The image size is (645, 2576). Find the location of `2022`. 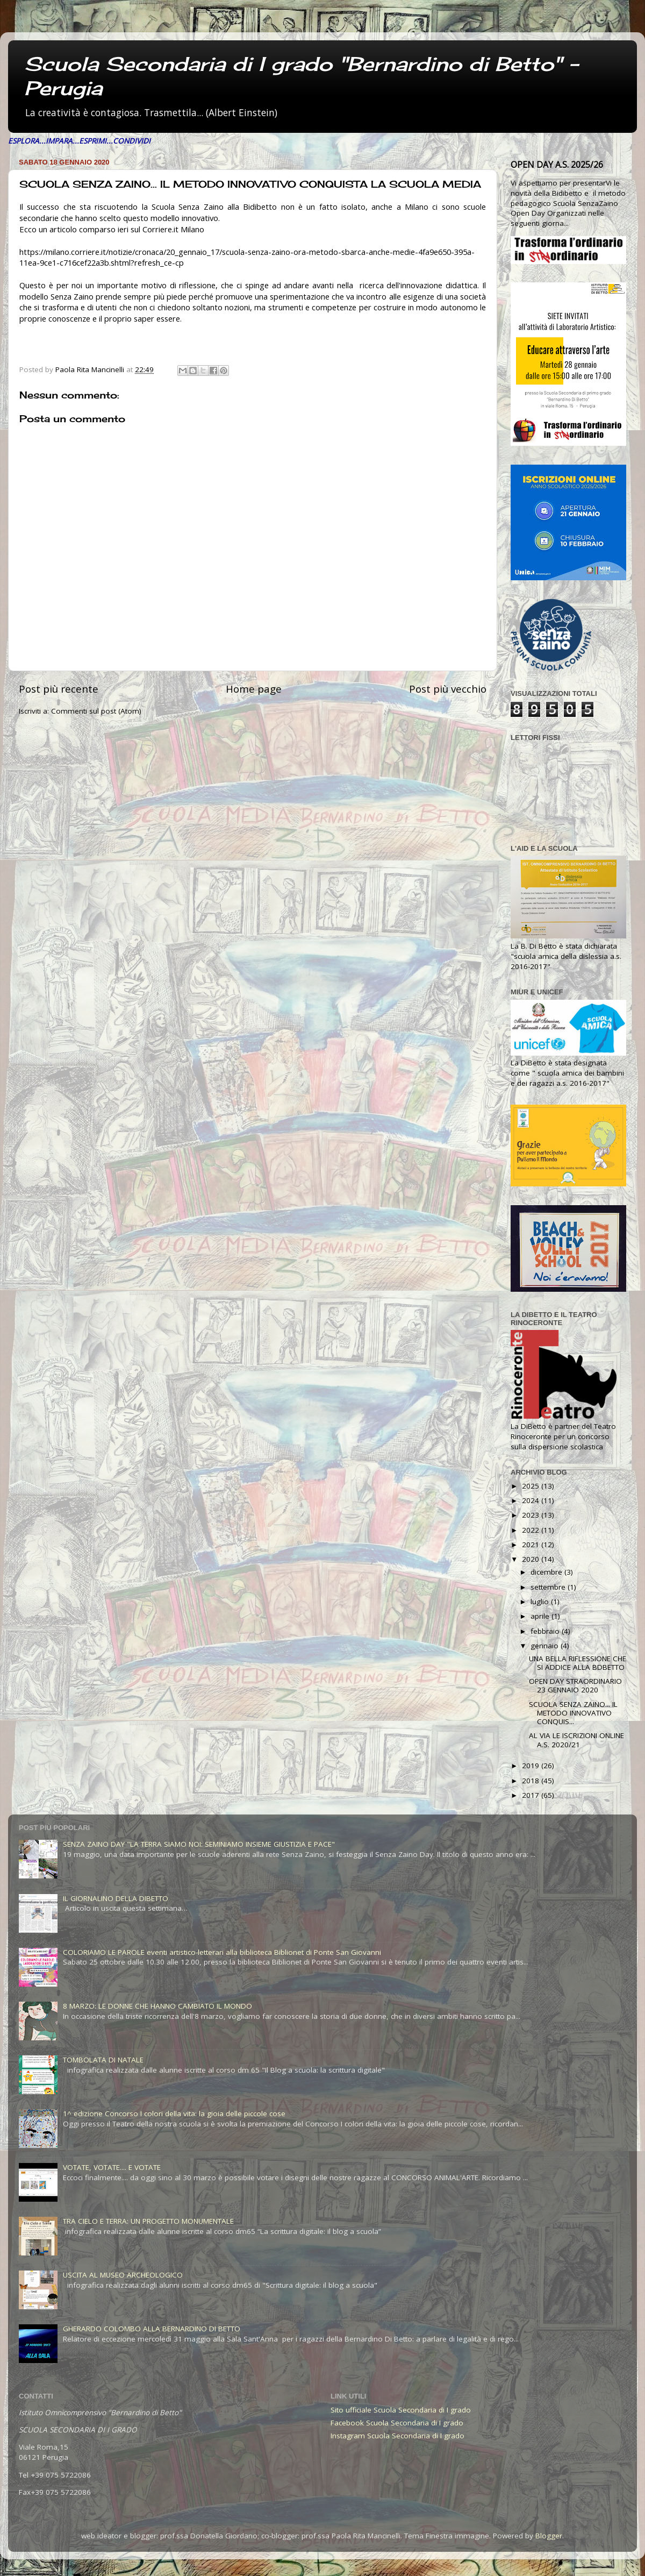

2022 is located at coordinates (531, 1530).